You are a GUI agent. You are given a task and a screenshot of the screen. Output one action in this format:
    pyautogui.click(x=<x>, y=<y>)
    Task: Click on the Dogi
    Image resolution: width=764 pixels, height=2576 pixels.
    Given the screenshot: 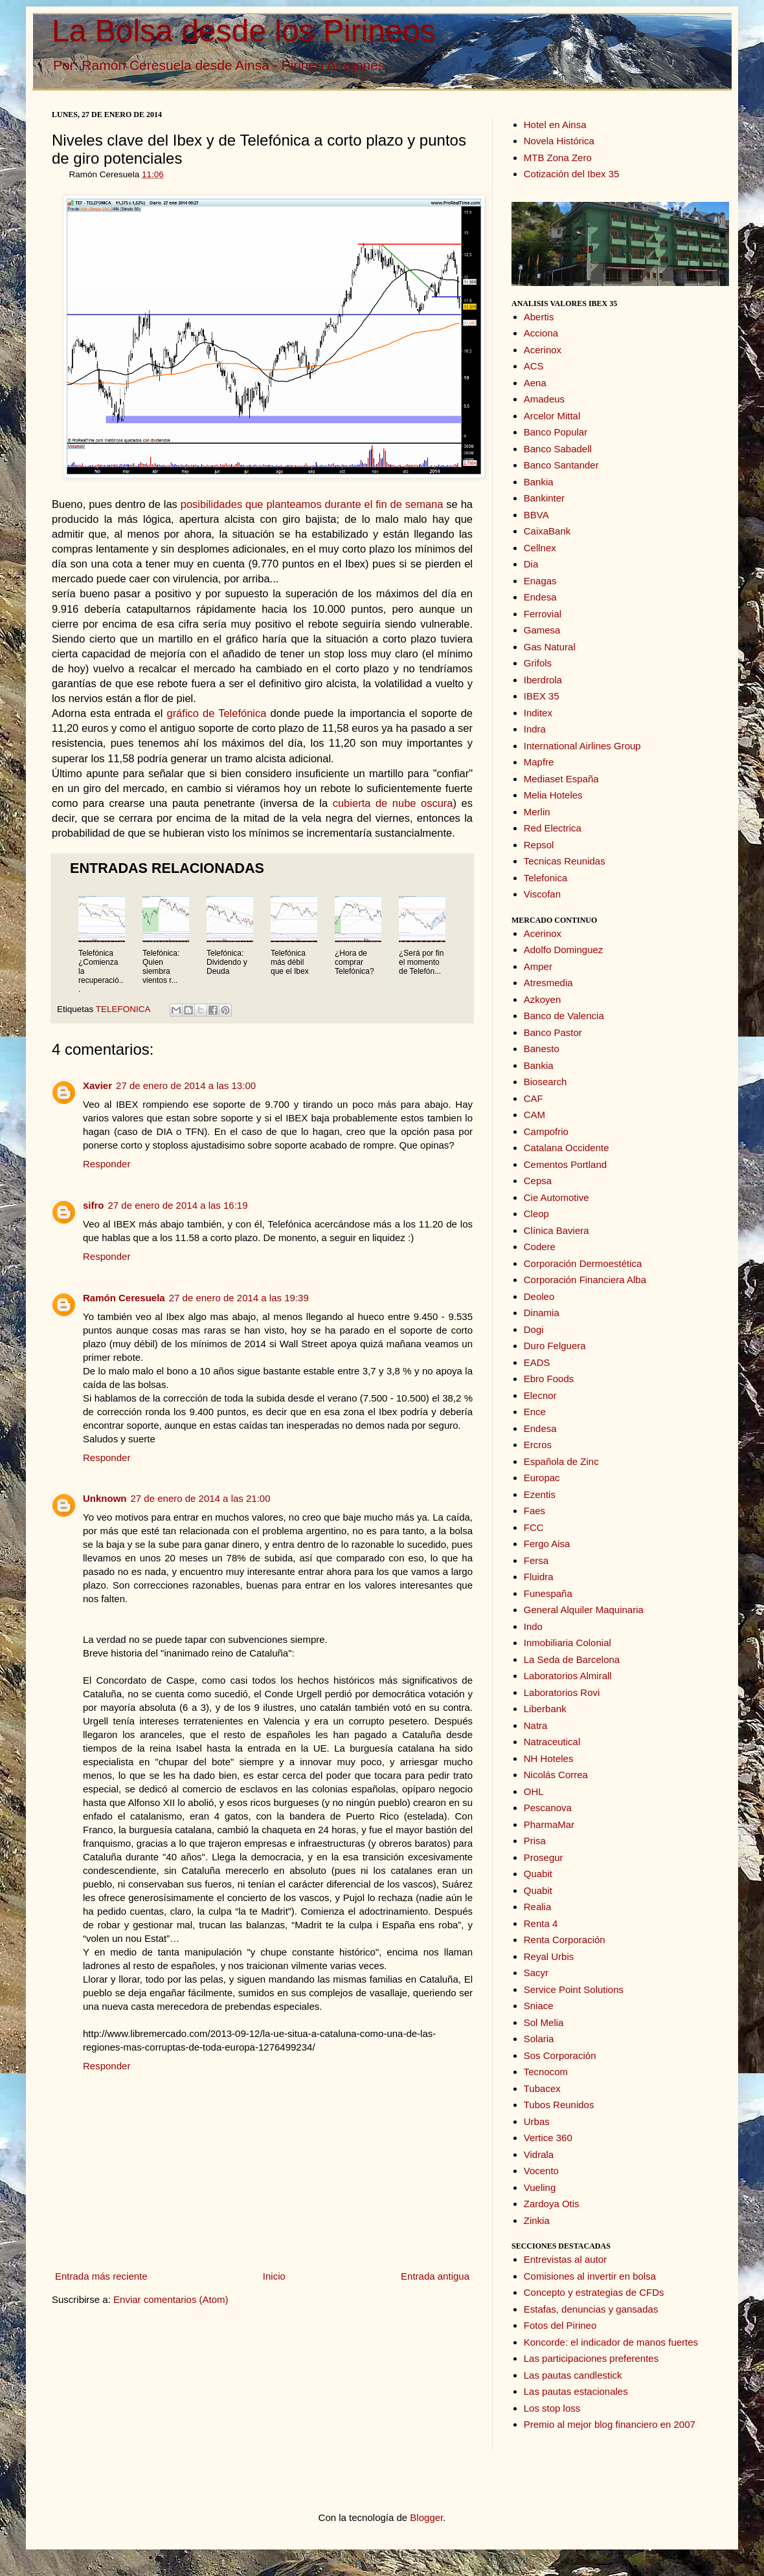 What is the action you would take?
    pyautogui.click(x=534, y=1329)
    